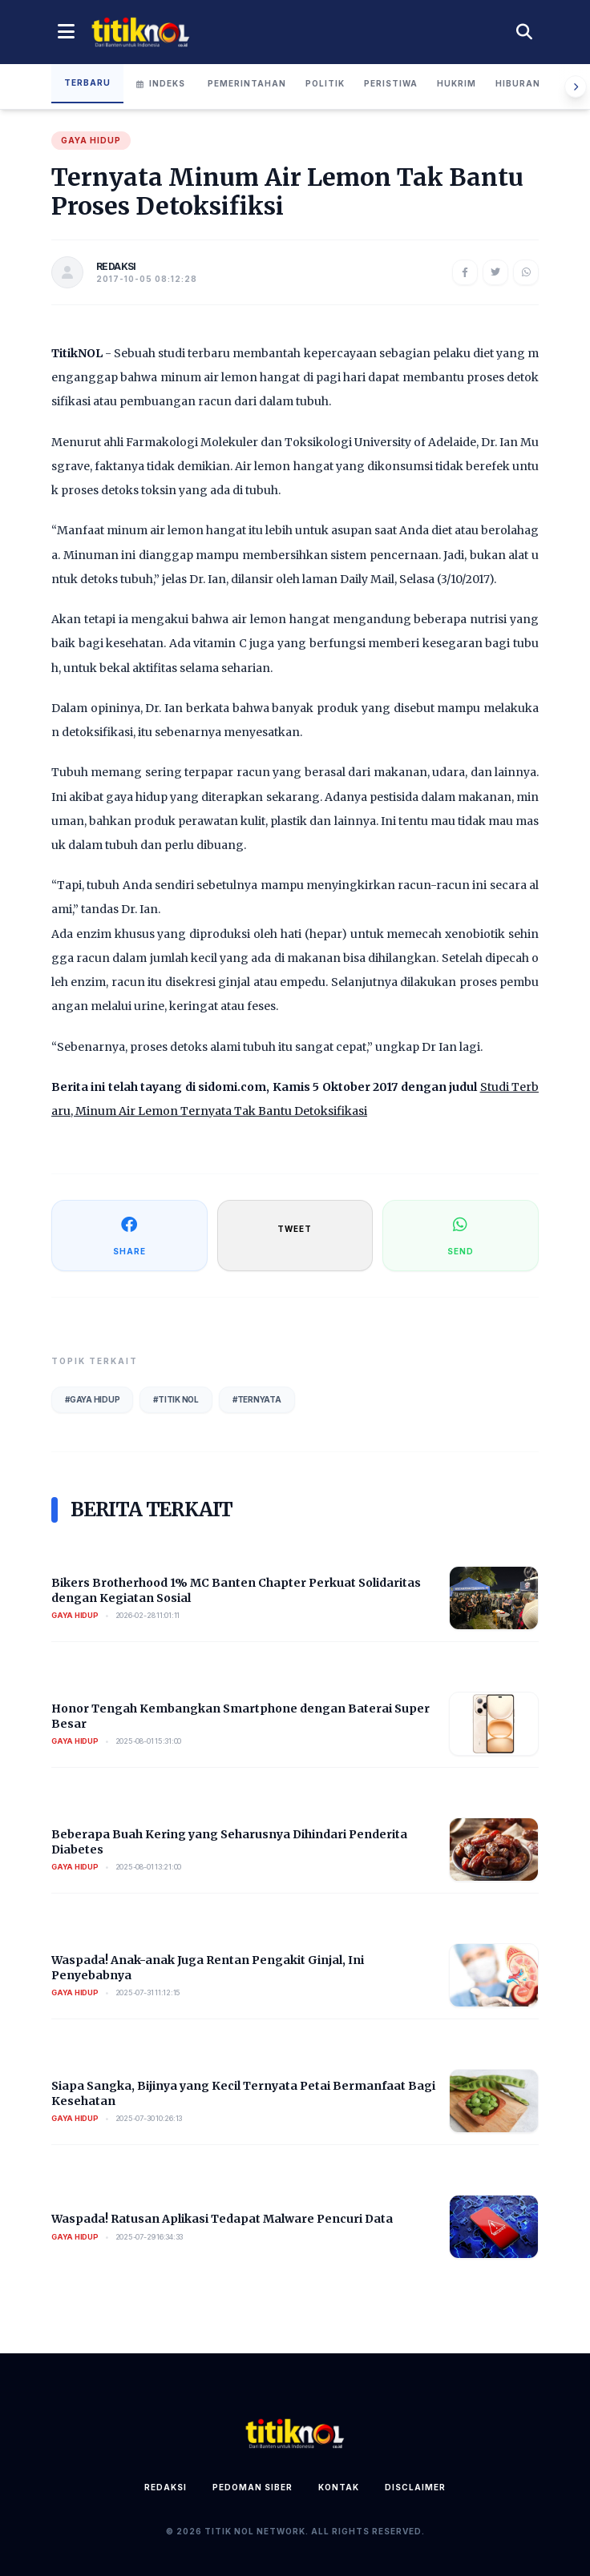 This screenshot has height=2576, width=590. What do you see at coordinates (92, 1399) in the screenshot?
I see `#Gaya Hidup` at bounding box center [92, 1399].